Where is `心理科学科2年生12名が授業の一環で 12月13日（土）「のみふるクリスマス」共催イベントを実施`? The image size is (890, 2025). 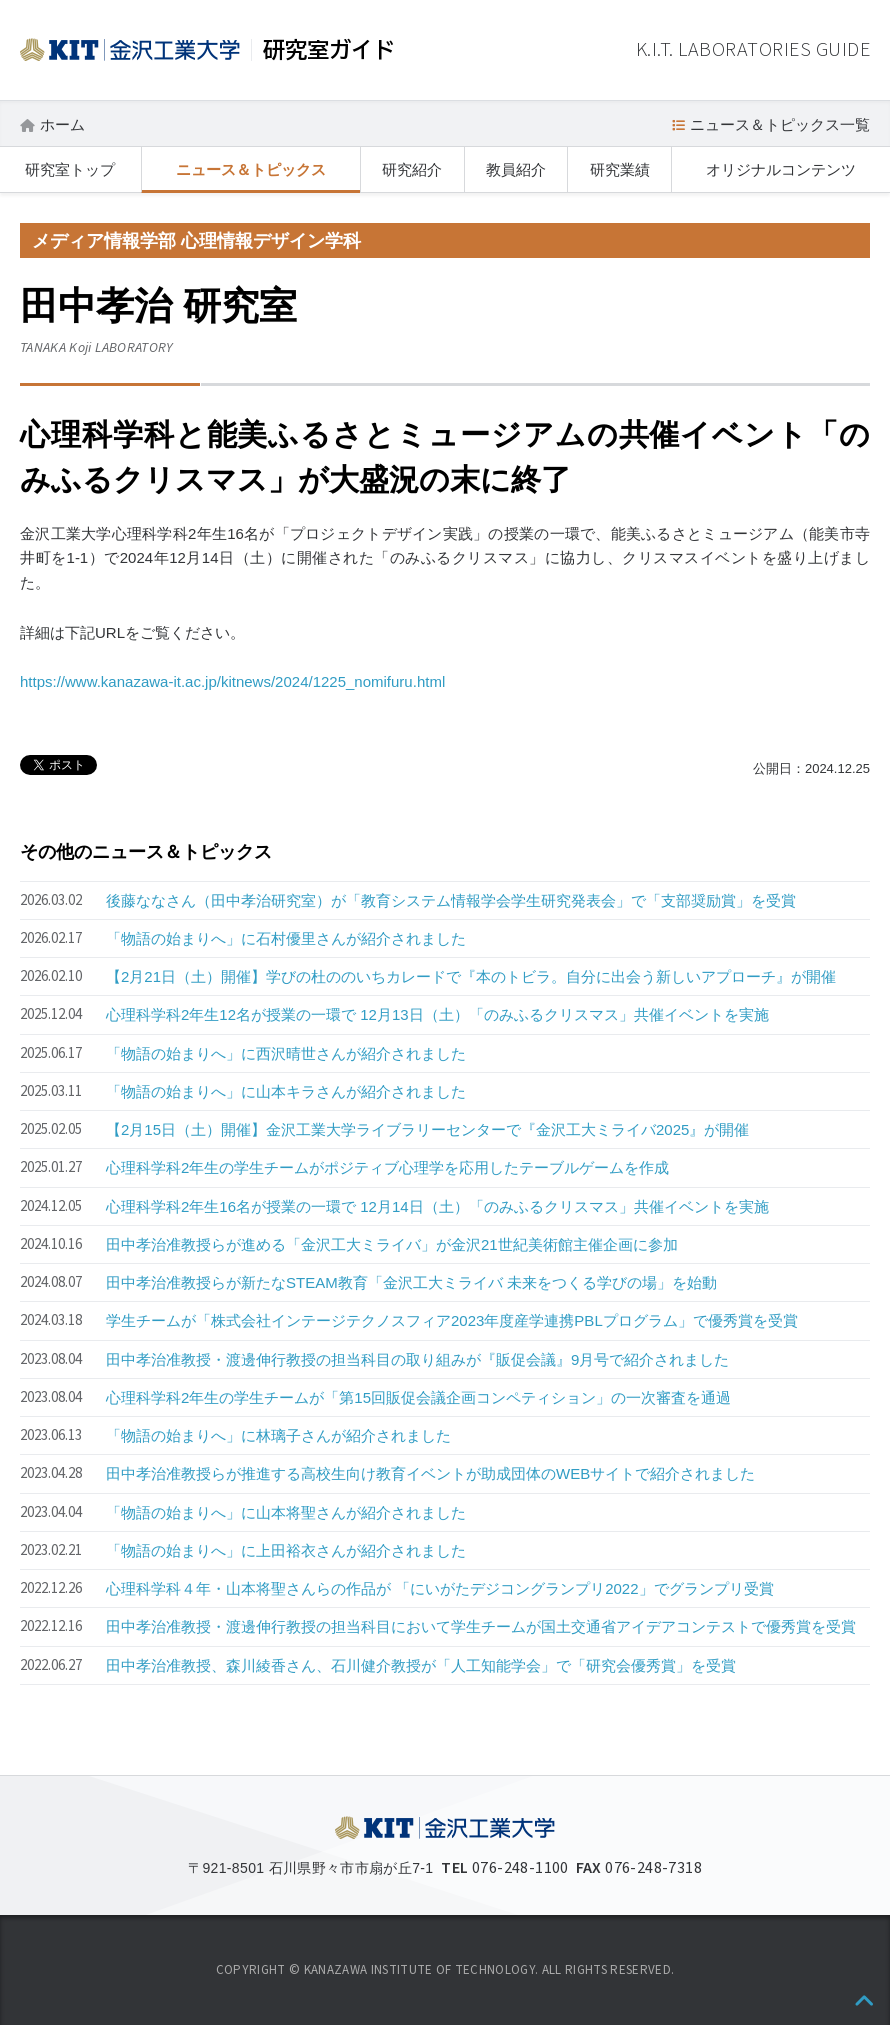 心理科学科2年生12名が授業の一環で 12月13日（土）「のみふるクリスマス」共催イベントを実施 is located at coordinates (437, 1014).